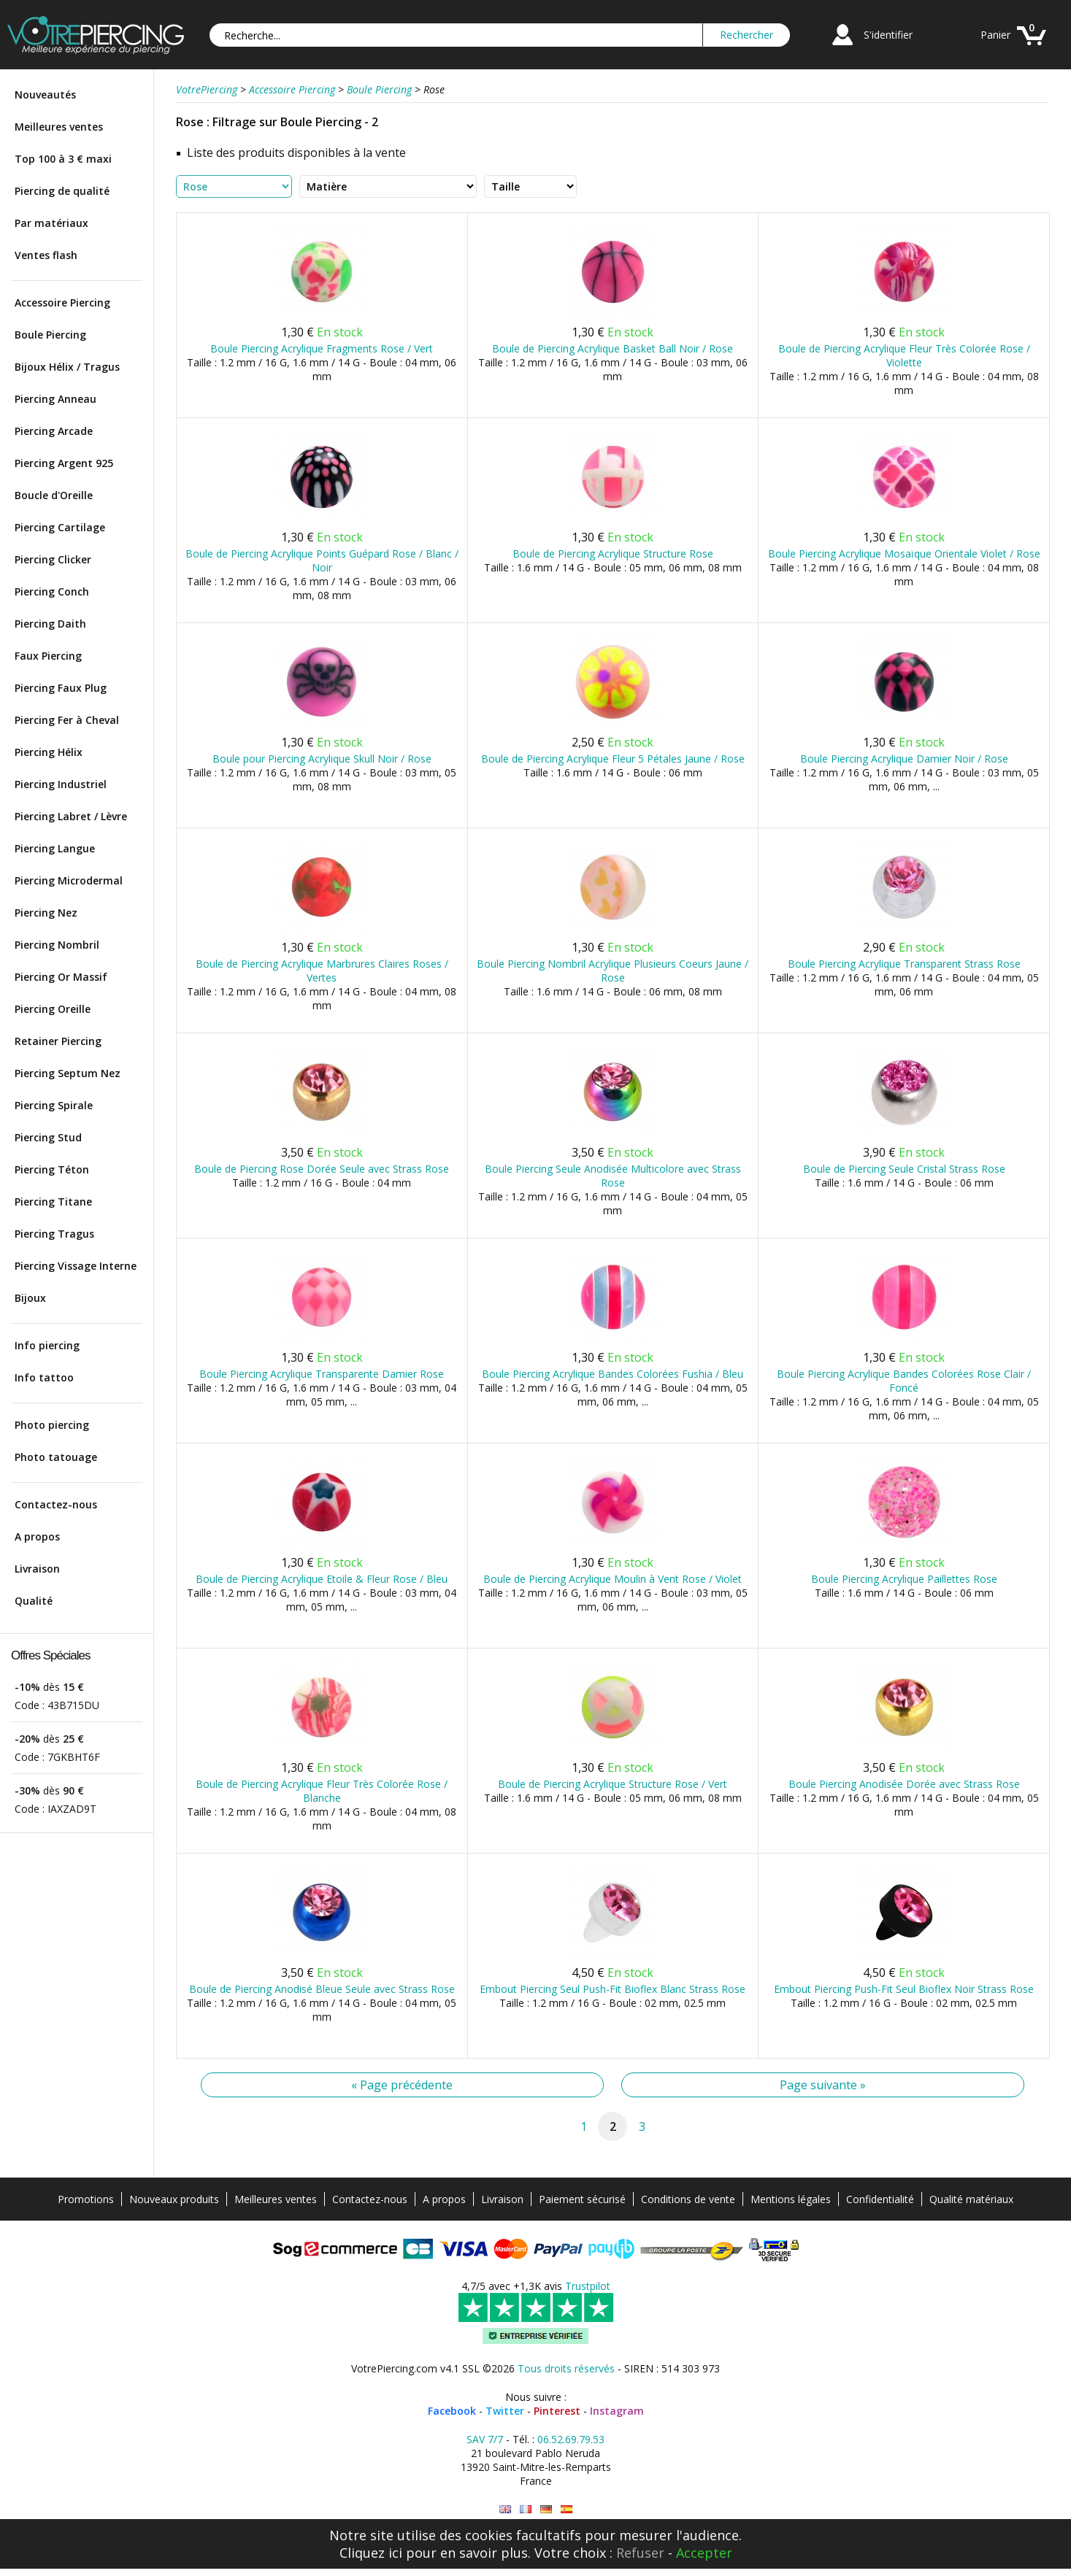  Describe the element at coordinates (47, 1345) in the screenshot. I see `Info piercing` at that location.